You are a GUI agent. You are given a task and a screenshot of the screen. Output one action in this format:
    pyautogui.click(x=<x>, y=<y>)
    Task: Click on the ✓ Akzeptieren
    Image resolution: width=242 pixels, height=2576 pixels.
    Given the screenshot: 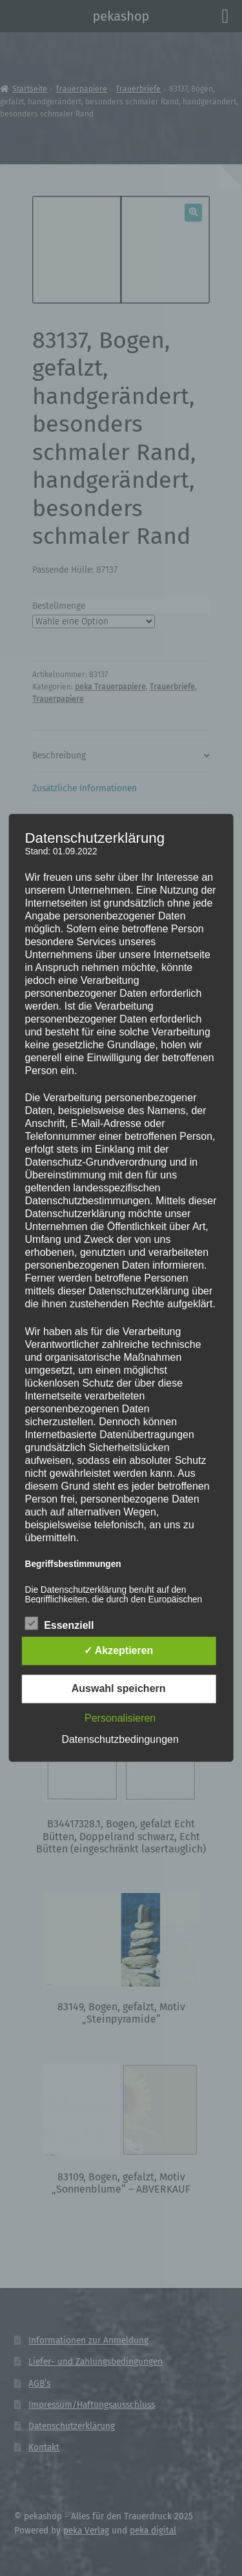 What is the action you would take?
    pyautogui.click(x=119, y=1651)
    